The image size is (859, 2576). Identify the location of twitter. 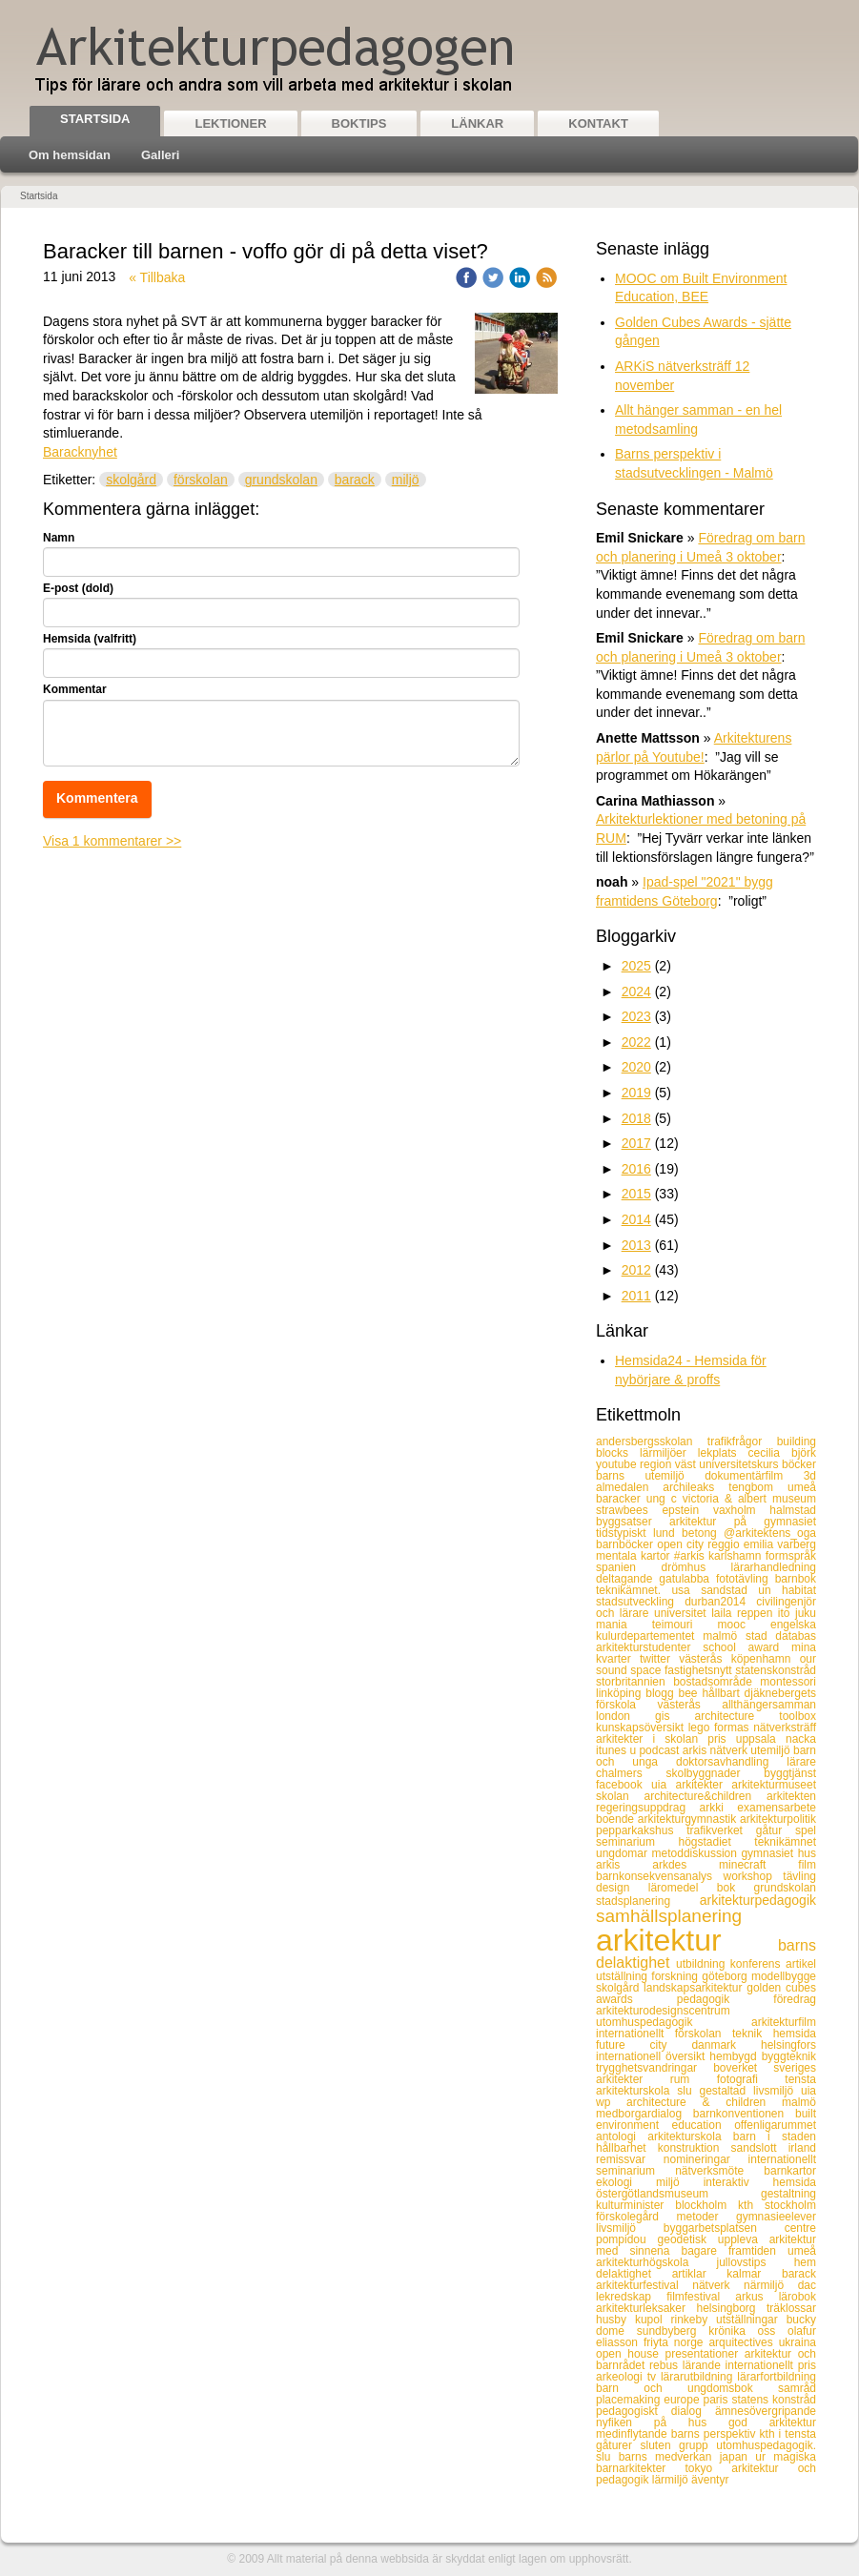
(659, 1659).